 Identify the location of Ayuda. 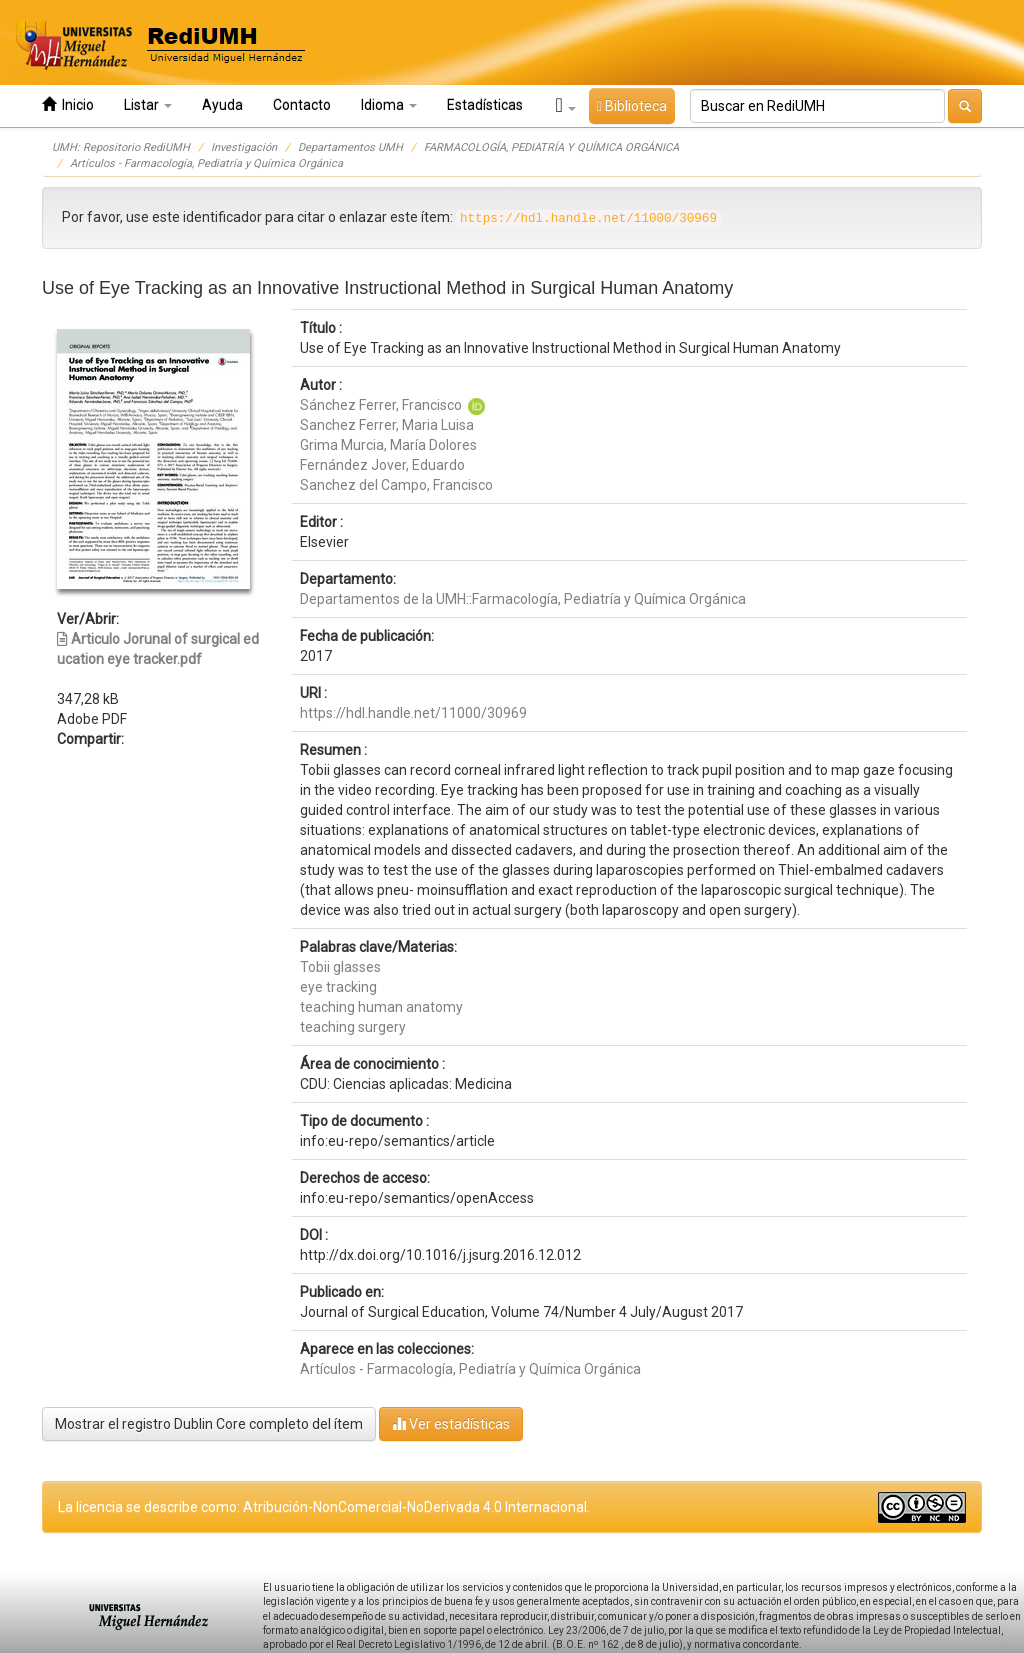
(222, 105).